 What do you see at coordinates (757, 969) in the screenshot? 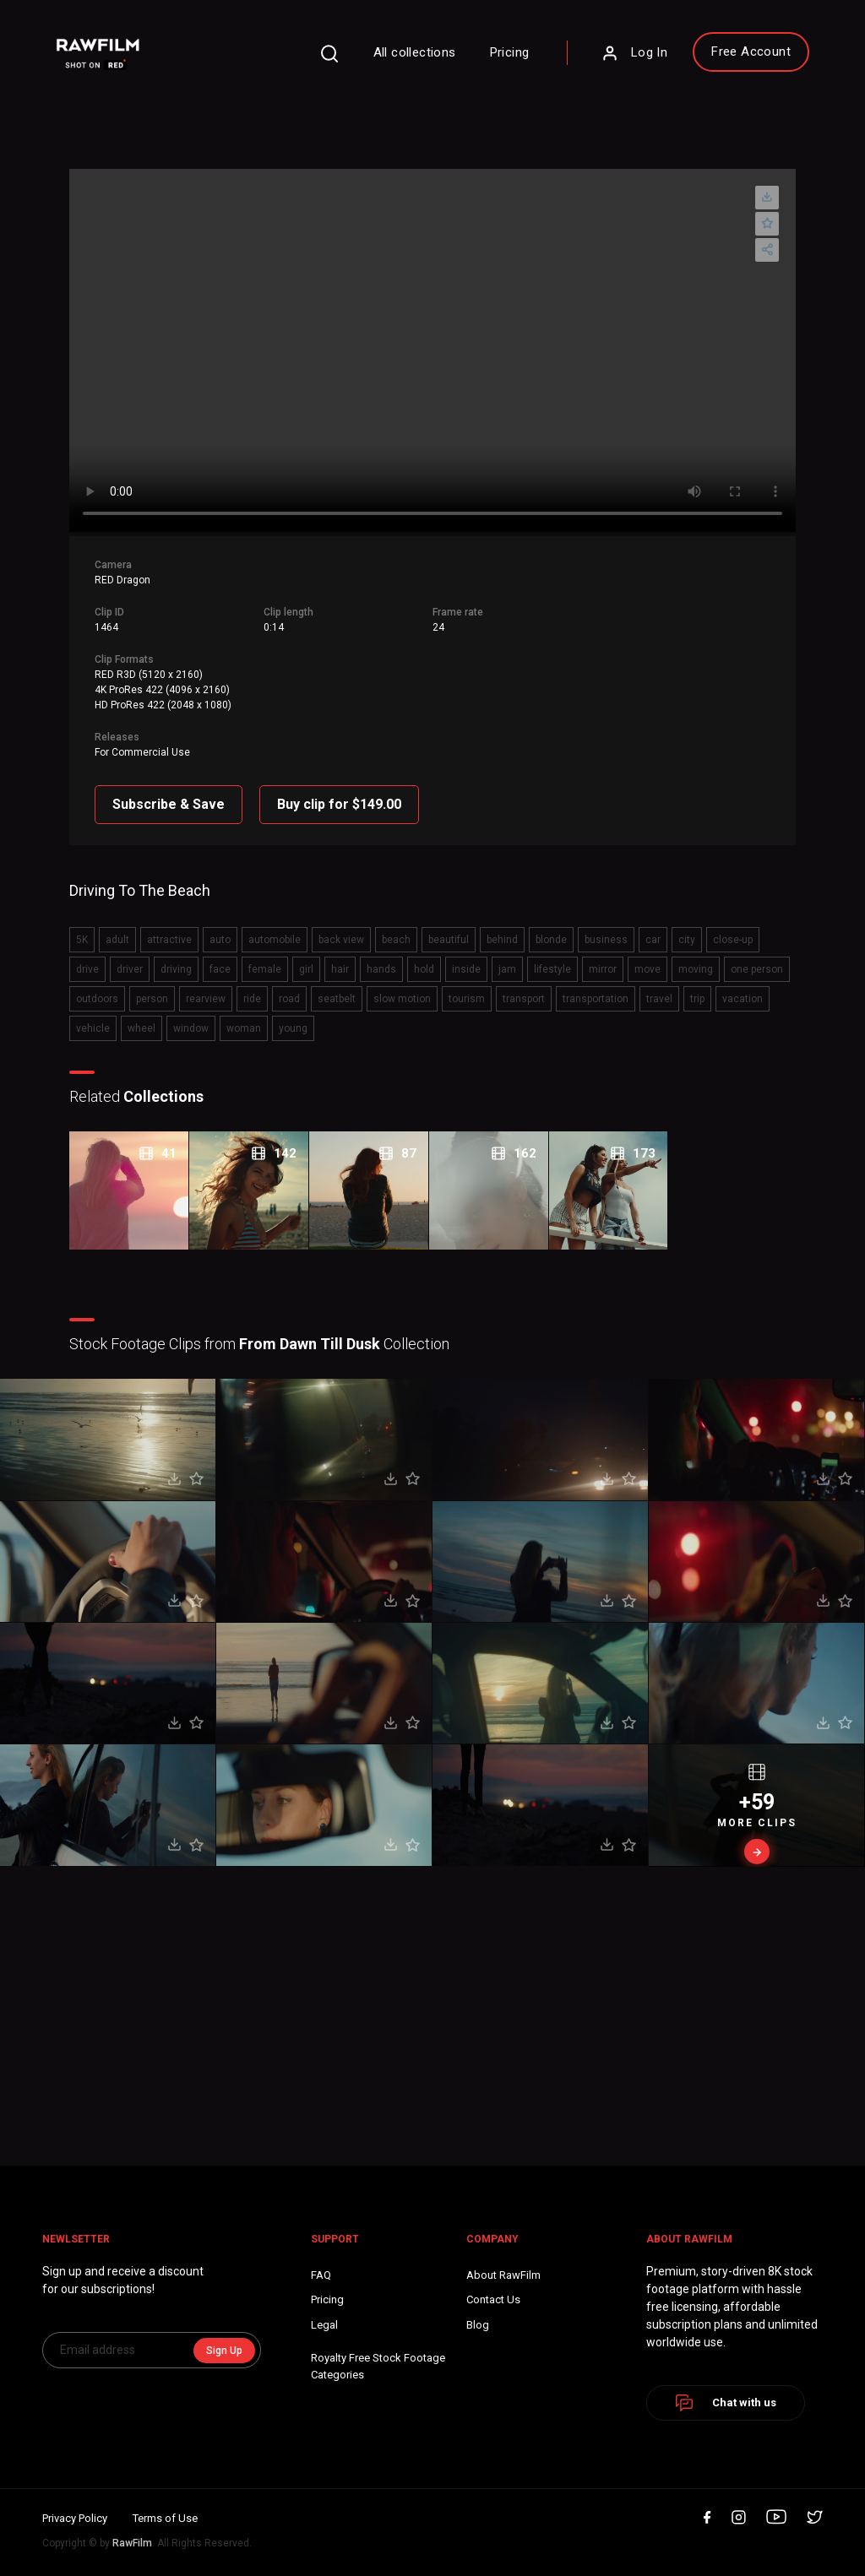
I see `one person` at bounding box center [757, 969].